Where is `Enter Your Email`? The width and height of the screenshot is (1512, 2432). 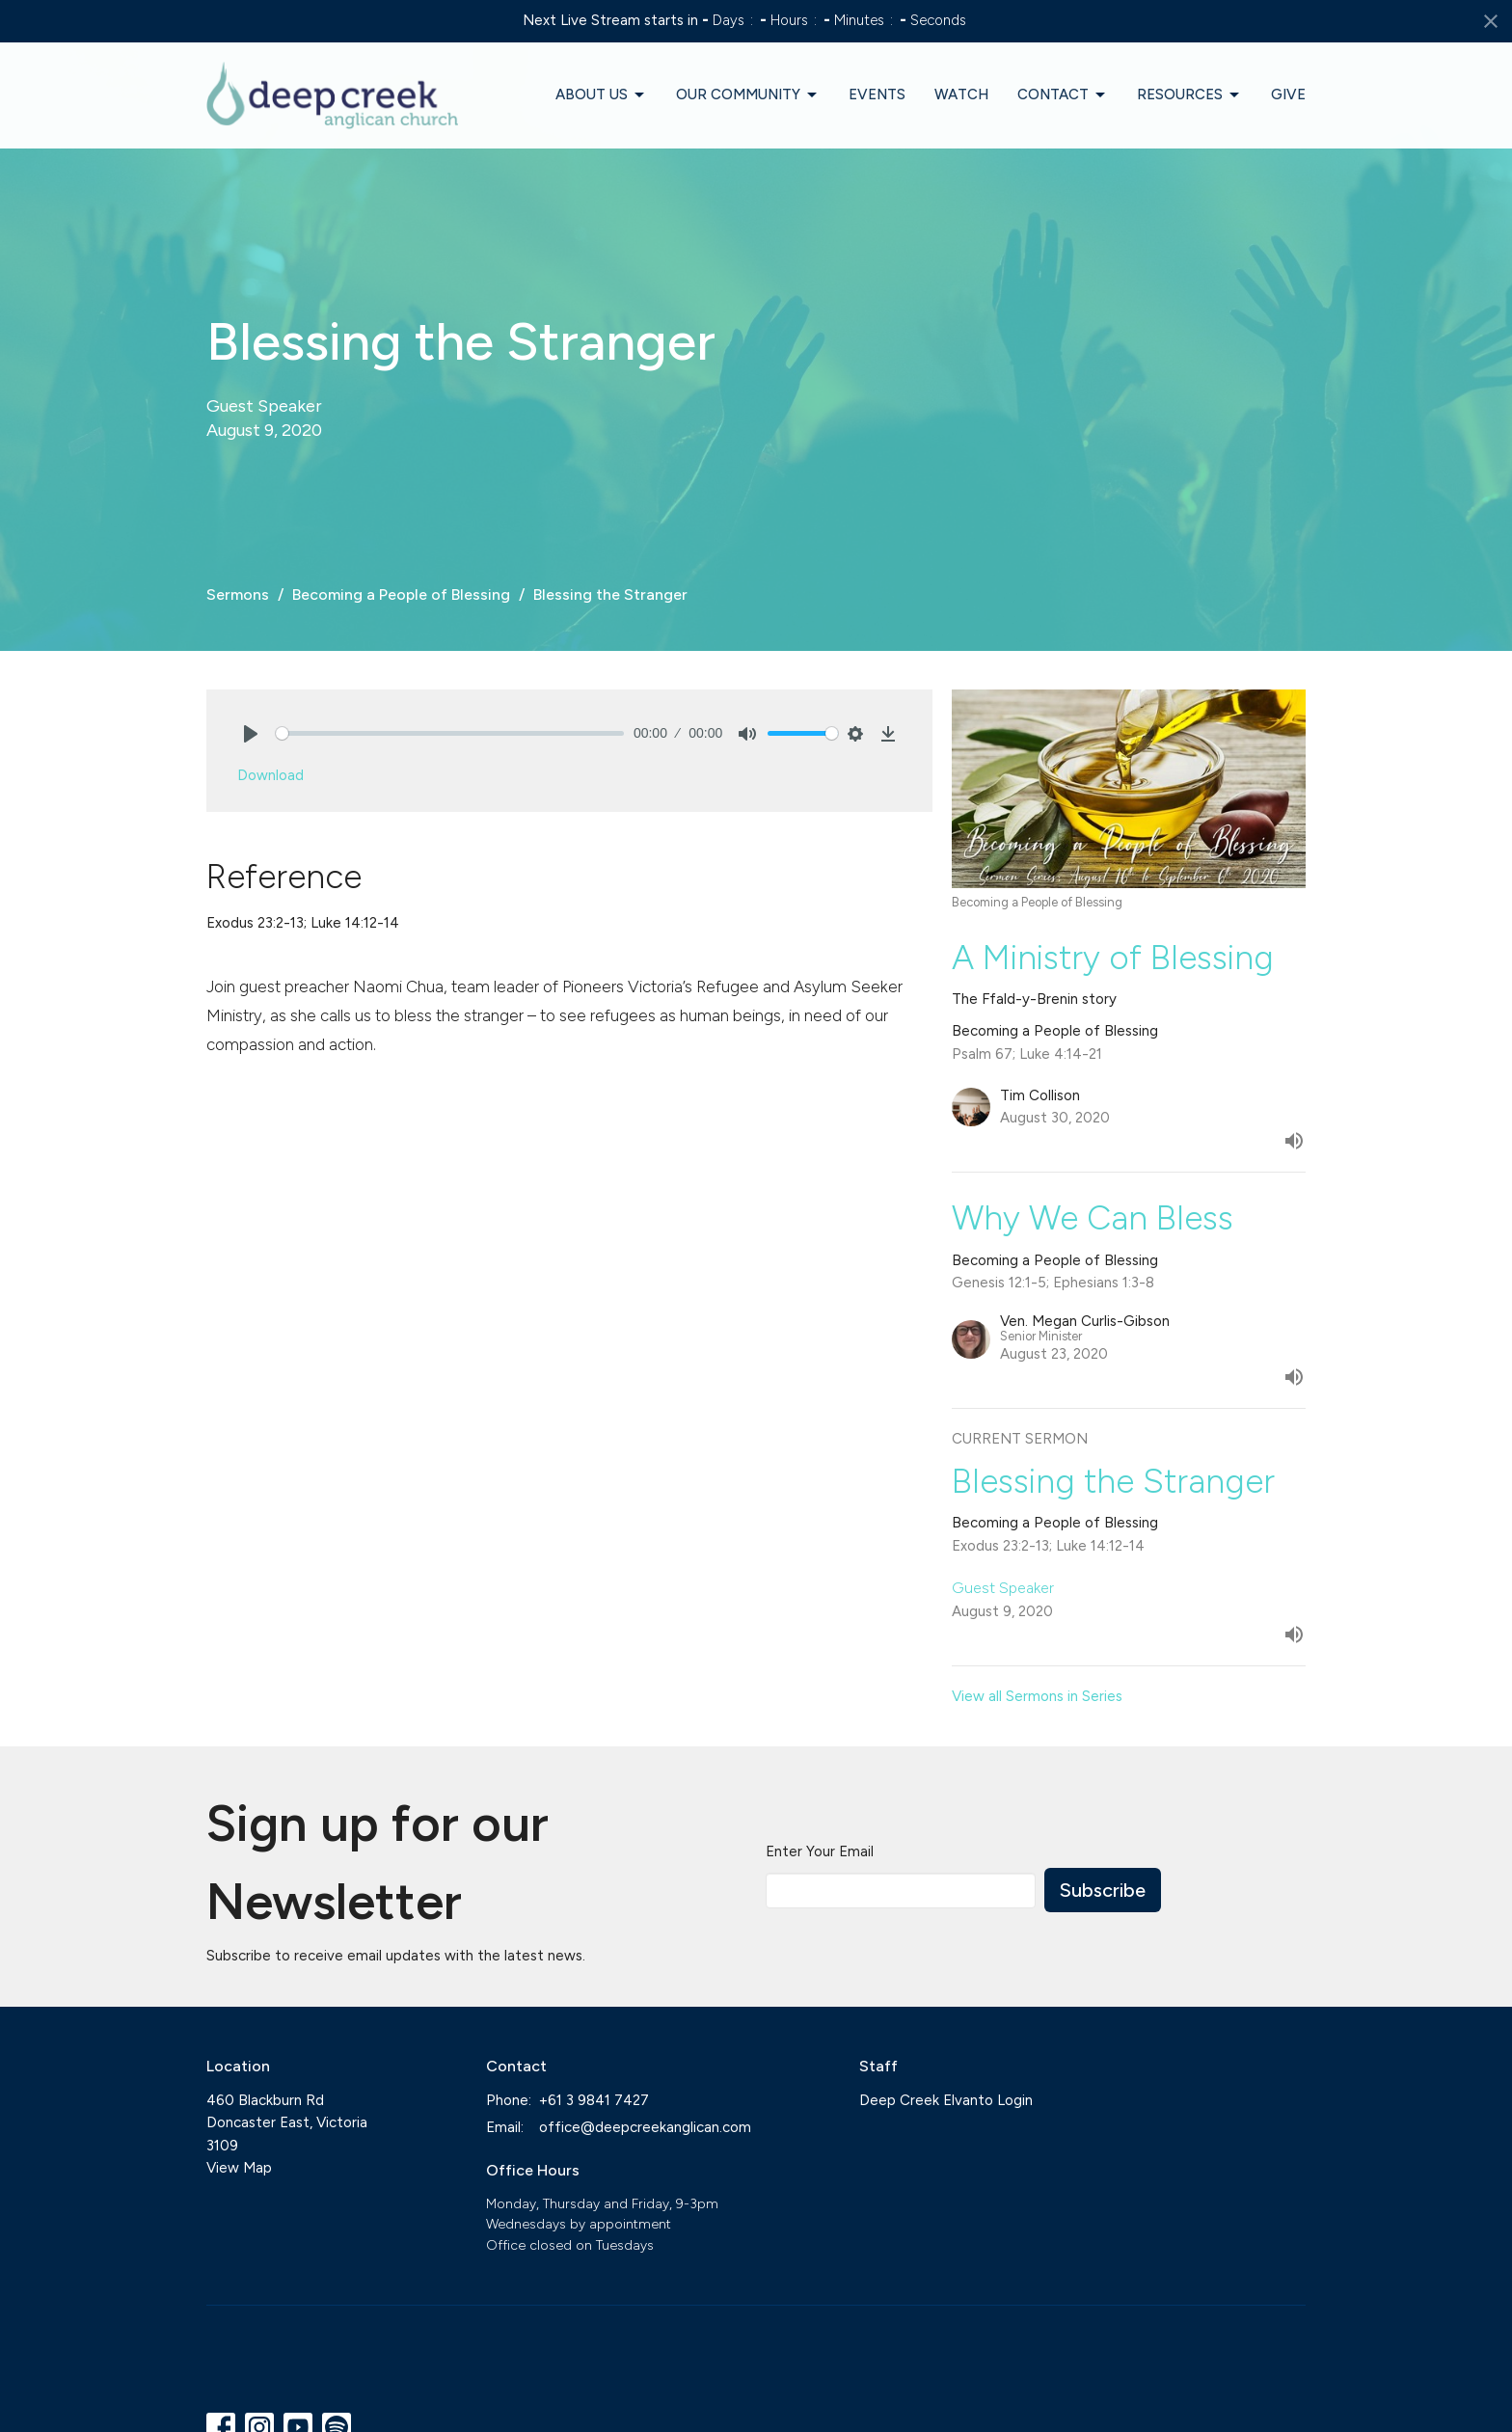
Enter Your Email is located at coordinates (820, 1851).